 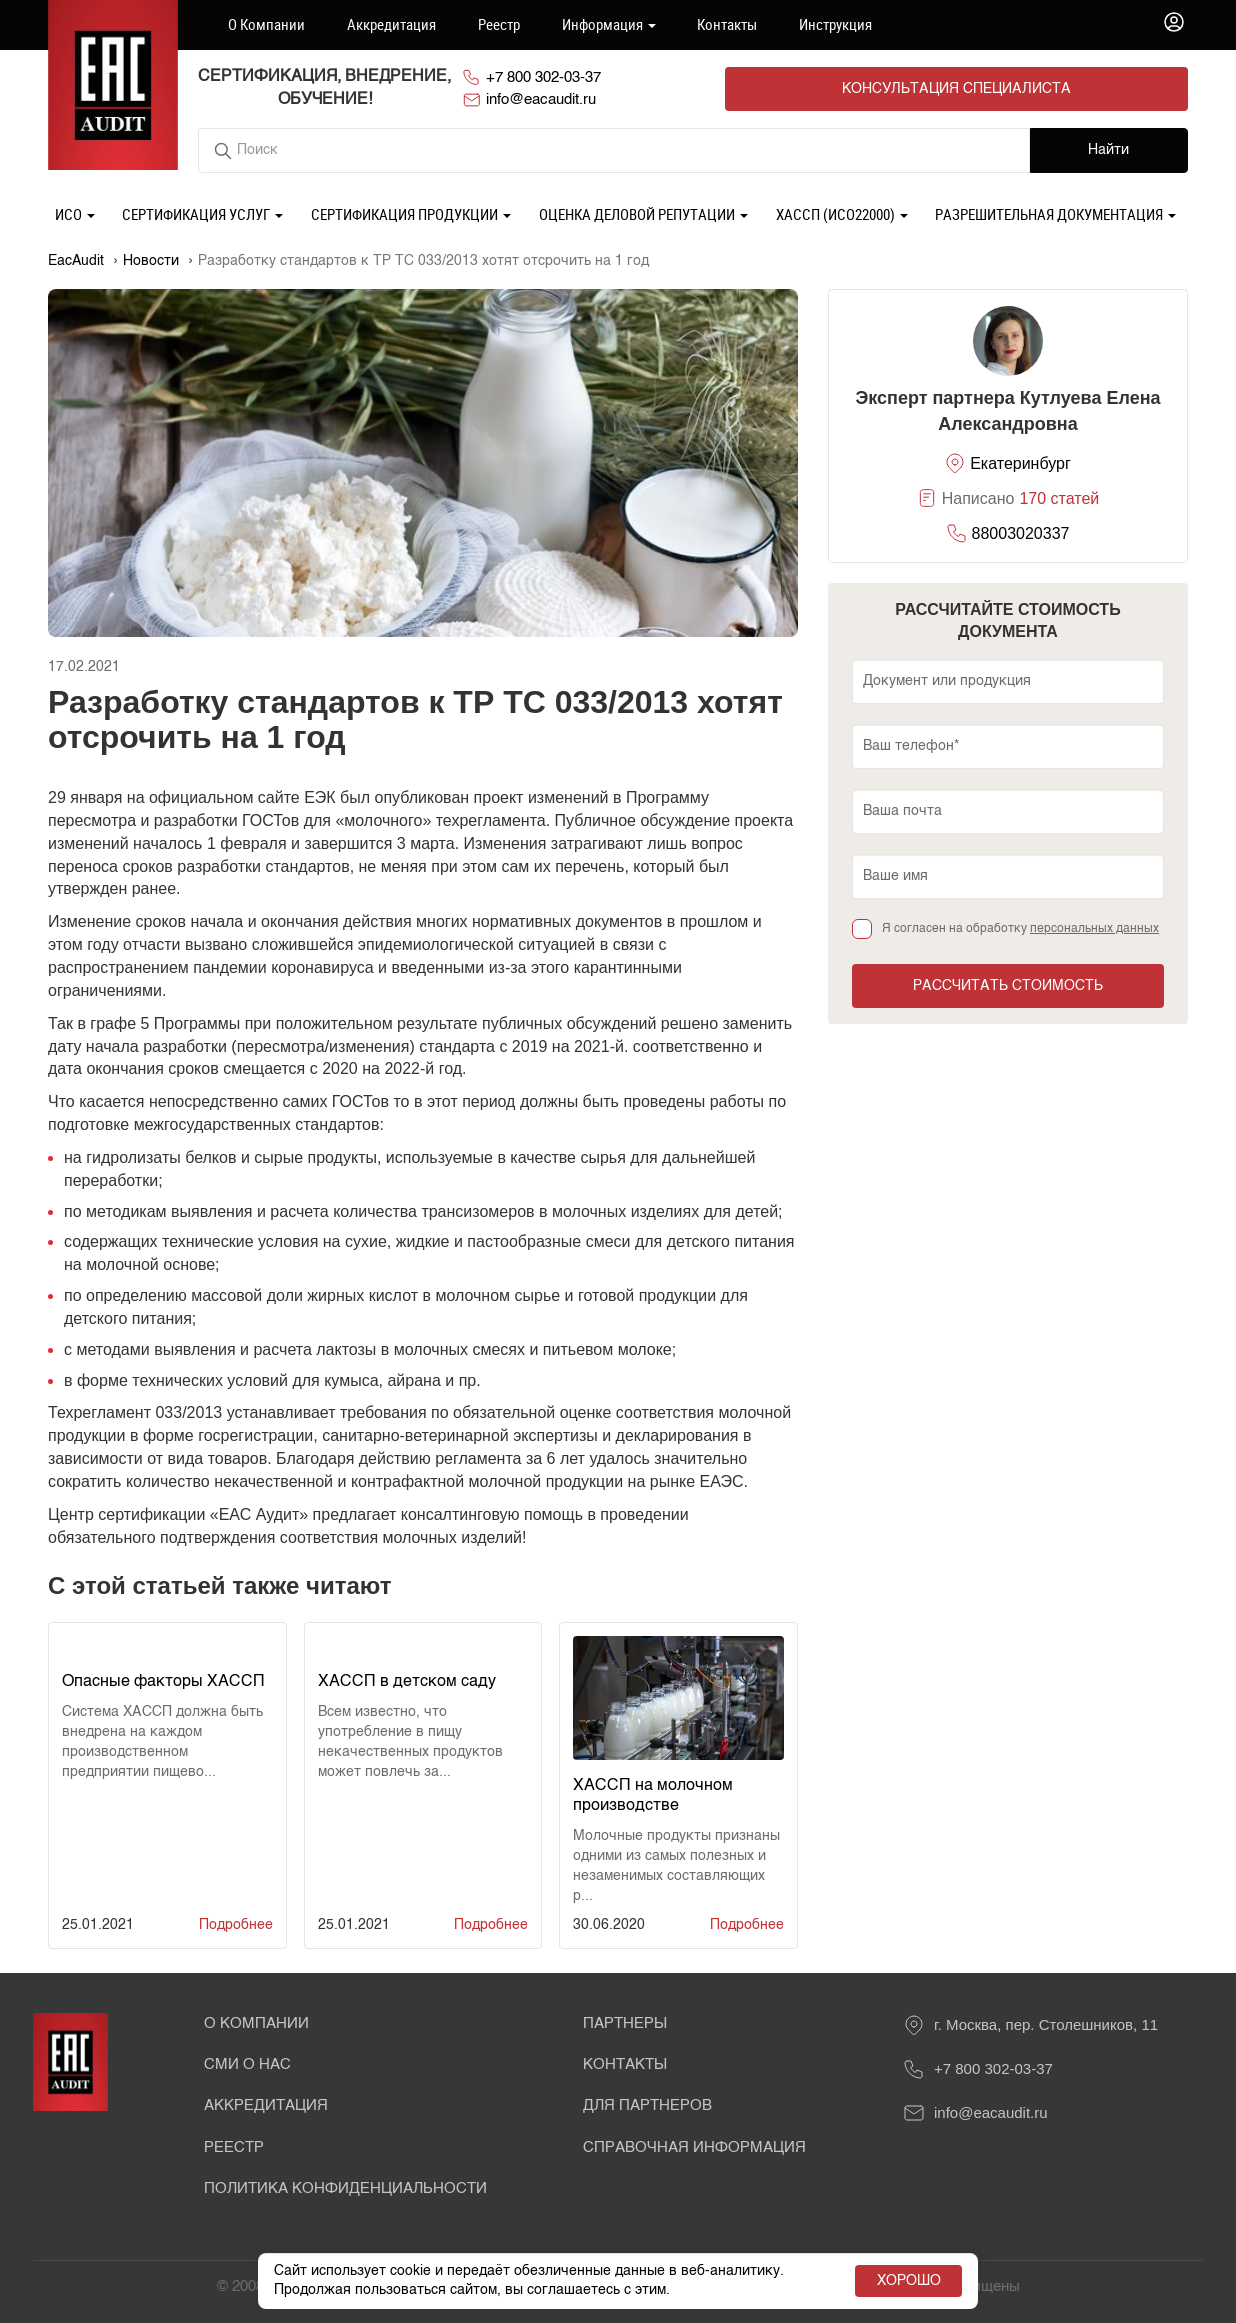 I want to click on Аккредитация, so click(x=391, y=24).